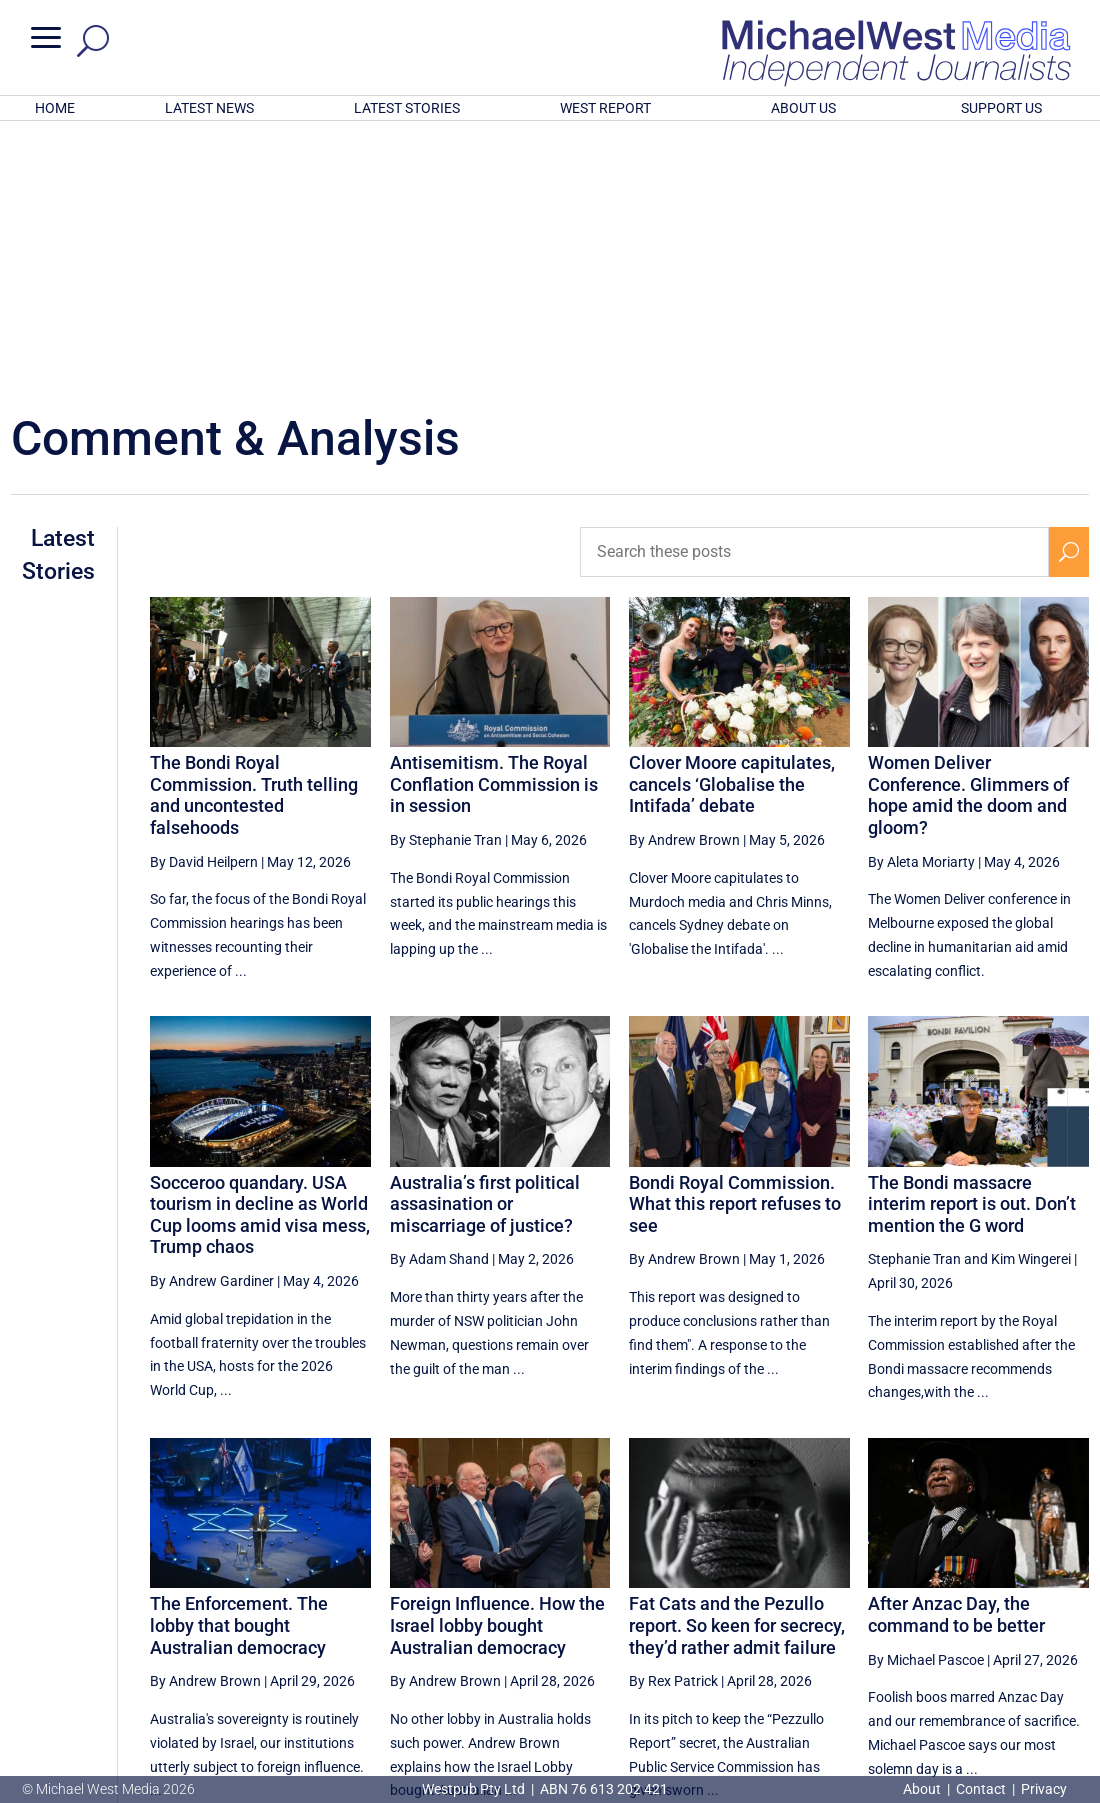  I want to click on Kim Wingerei, so click(1031, 997).